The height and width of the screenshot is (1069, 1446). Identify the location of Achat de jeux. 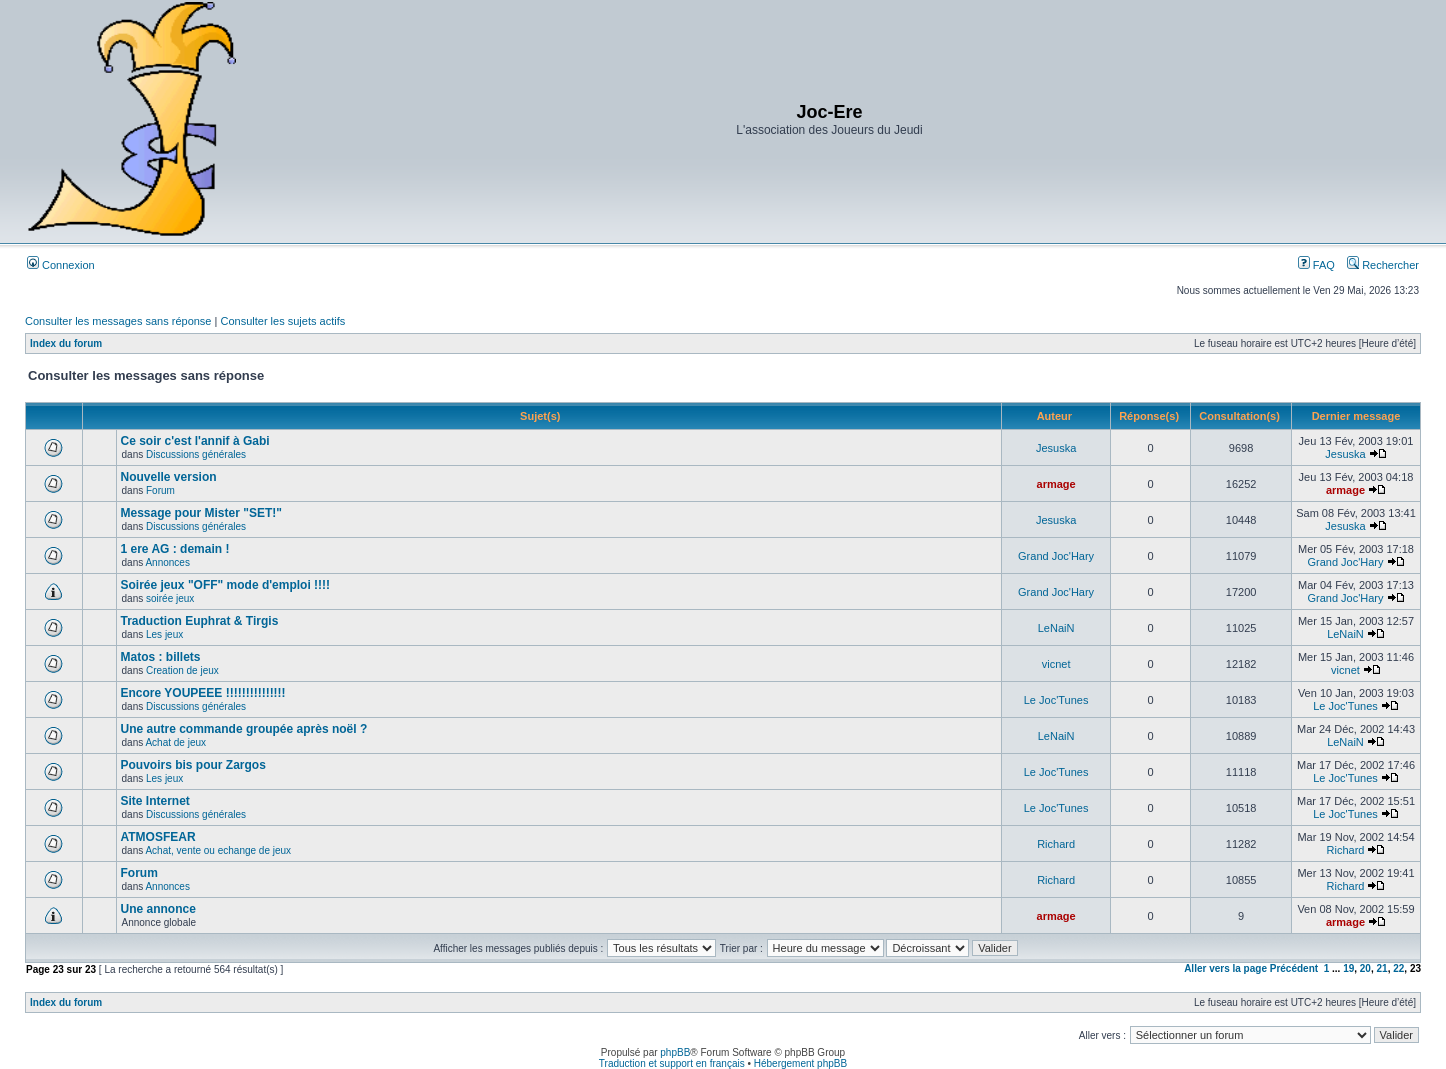
(175, 742).